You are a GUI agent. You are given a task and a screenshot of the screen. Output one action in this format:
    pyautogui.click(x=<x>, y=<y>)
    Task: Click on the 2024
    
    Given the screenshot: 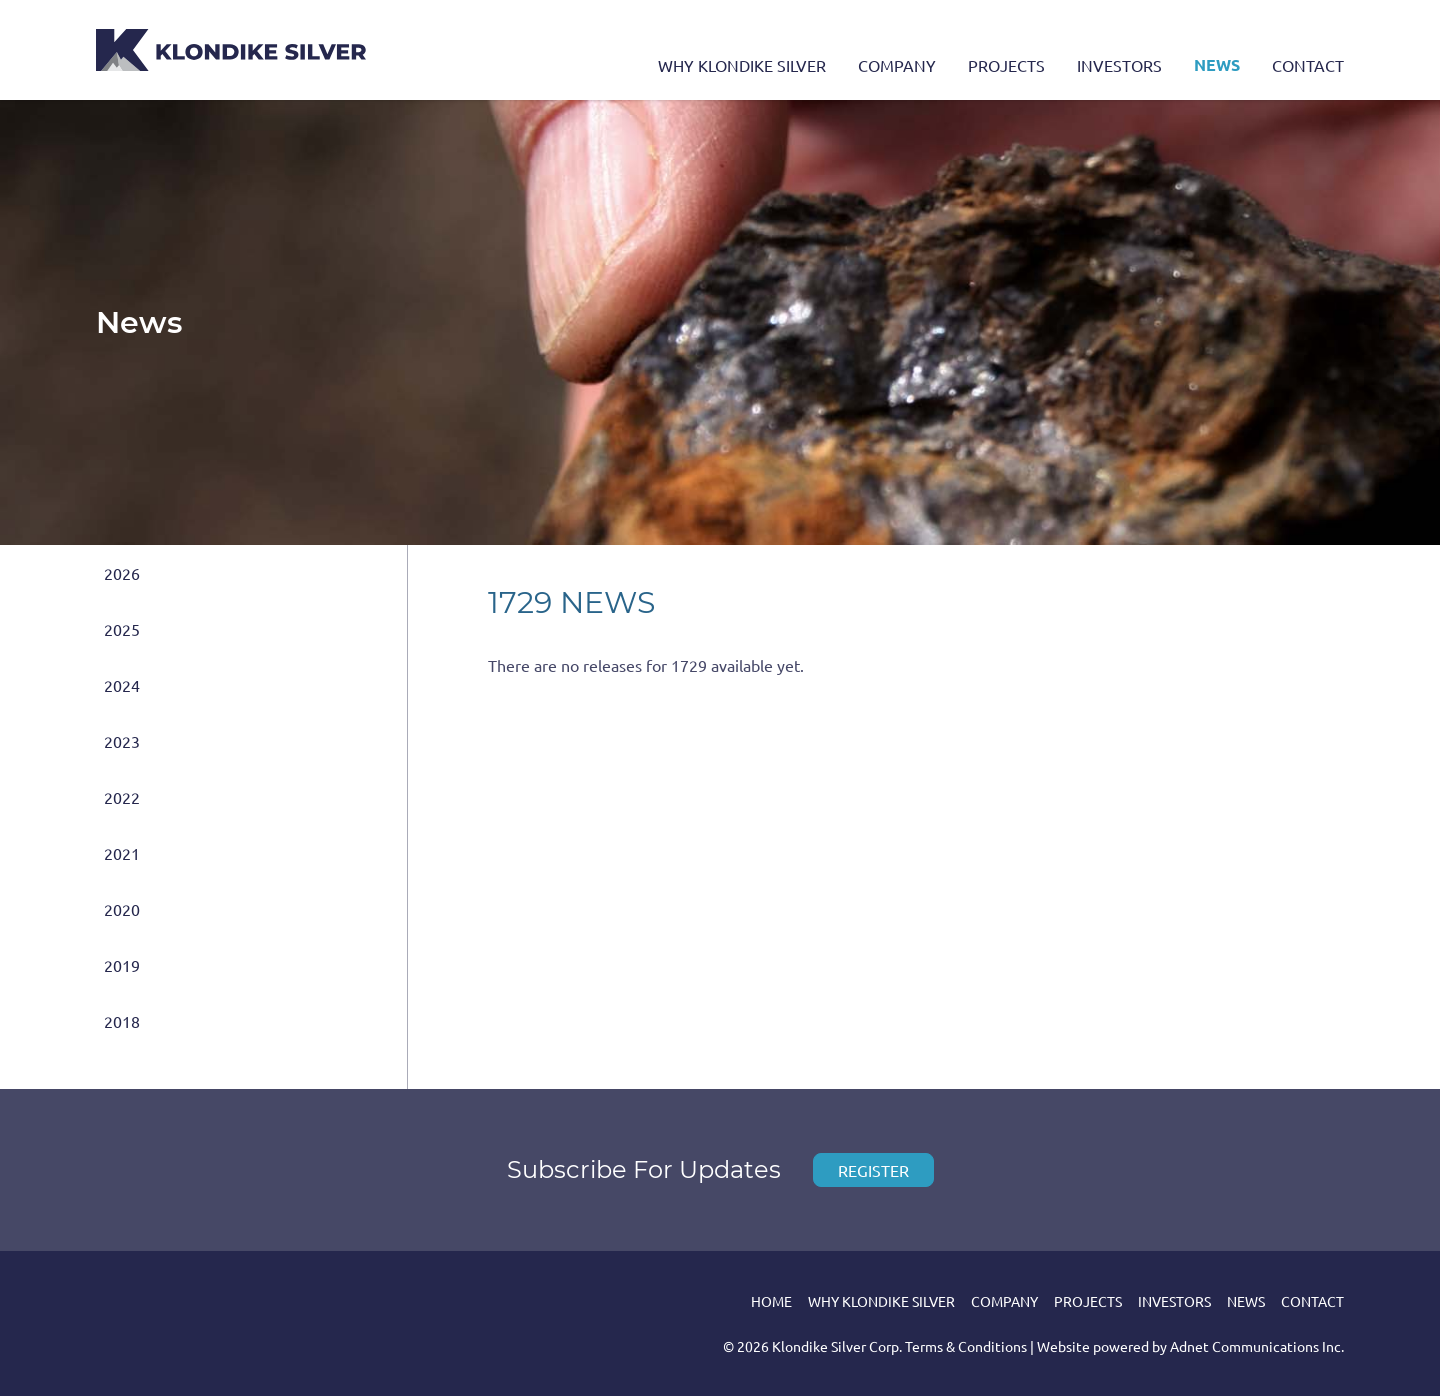 What is the action you would take?
    pyautogui.click(x=122, y=685)
    